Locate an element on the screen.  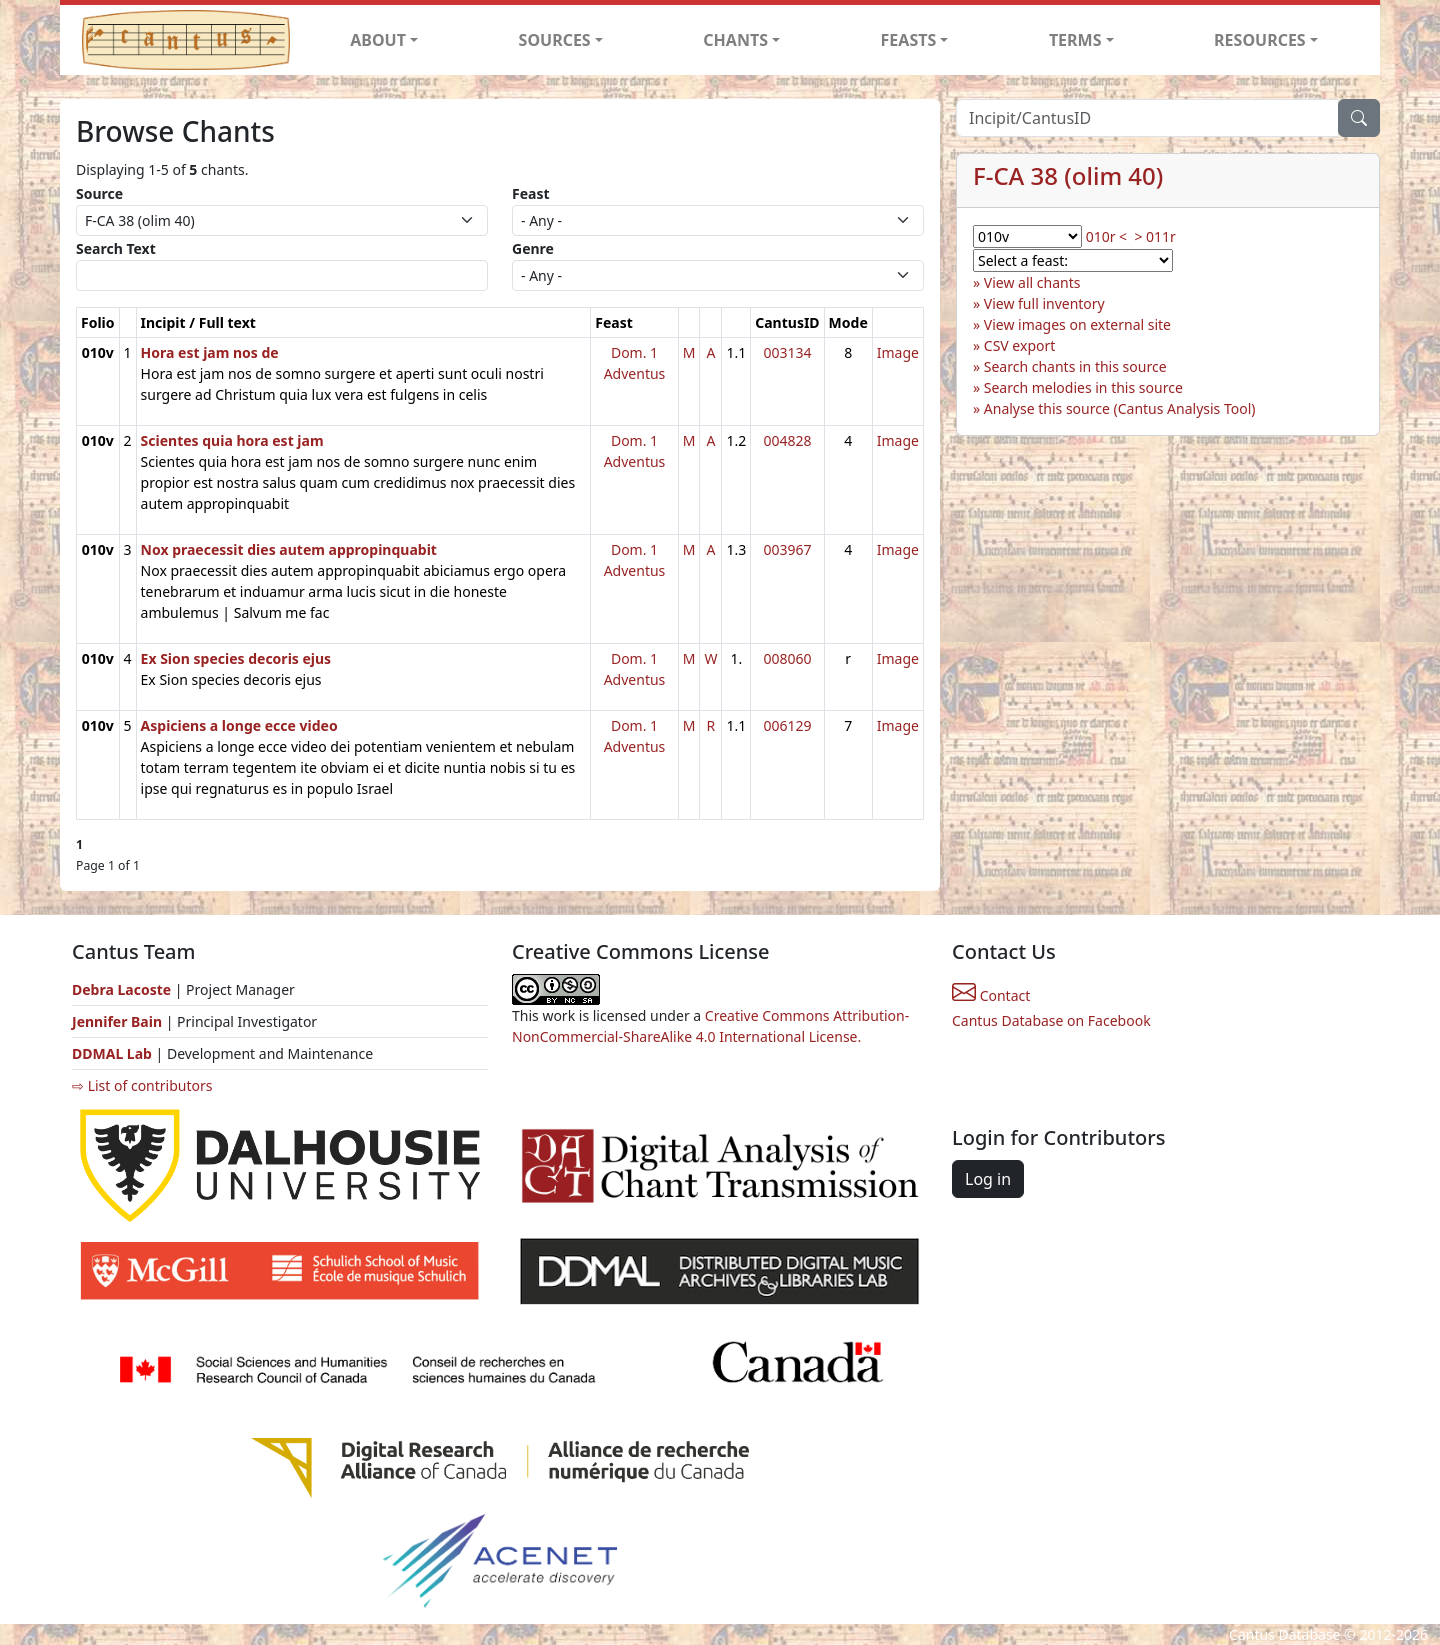
CHANTS [button] is located at coordinates (735, 40).